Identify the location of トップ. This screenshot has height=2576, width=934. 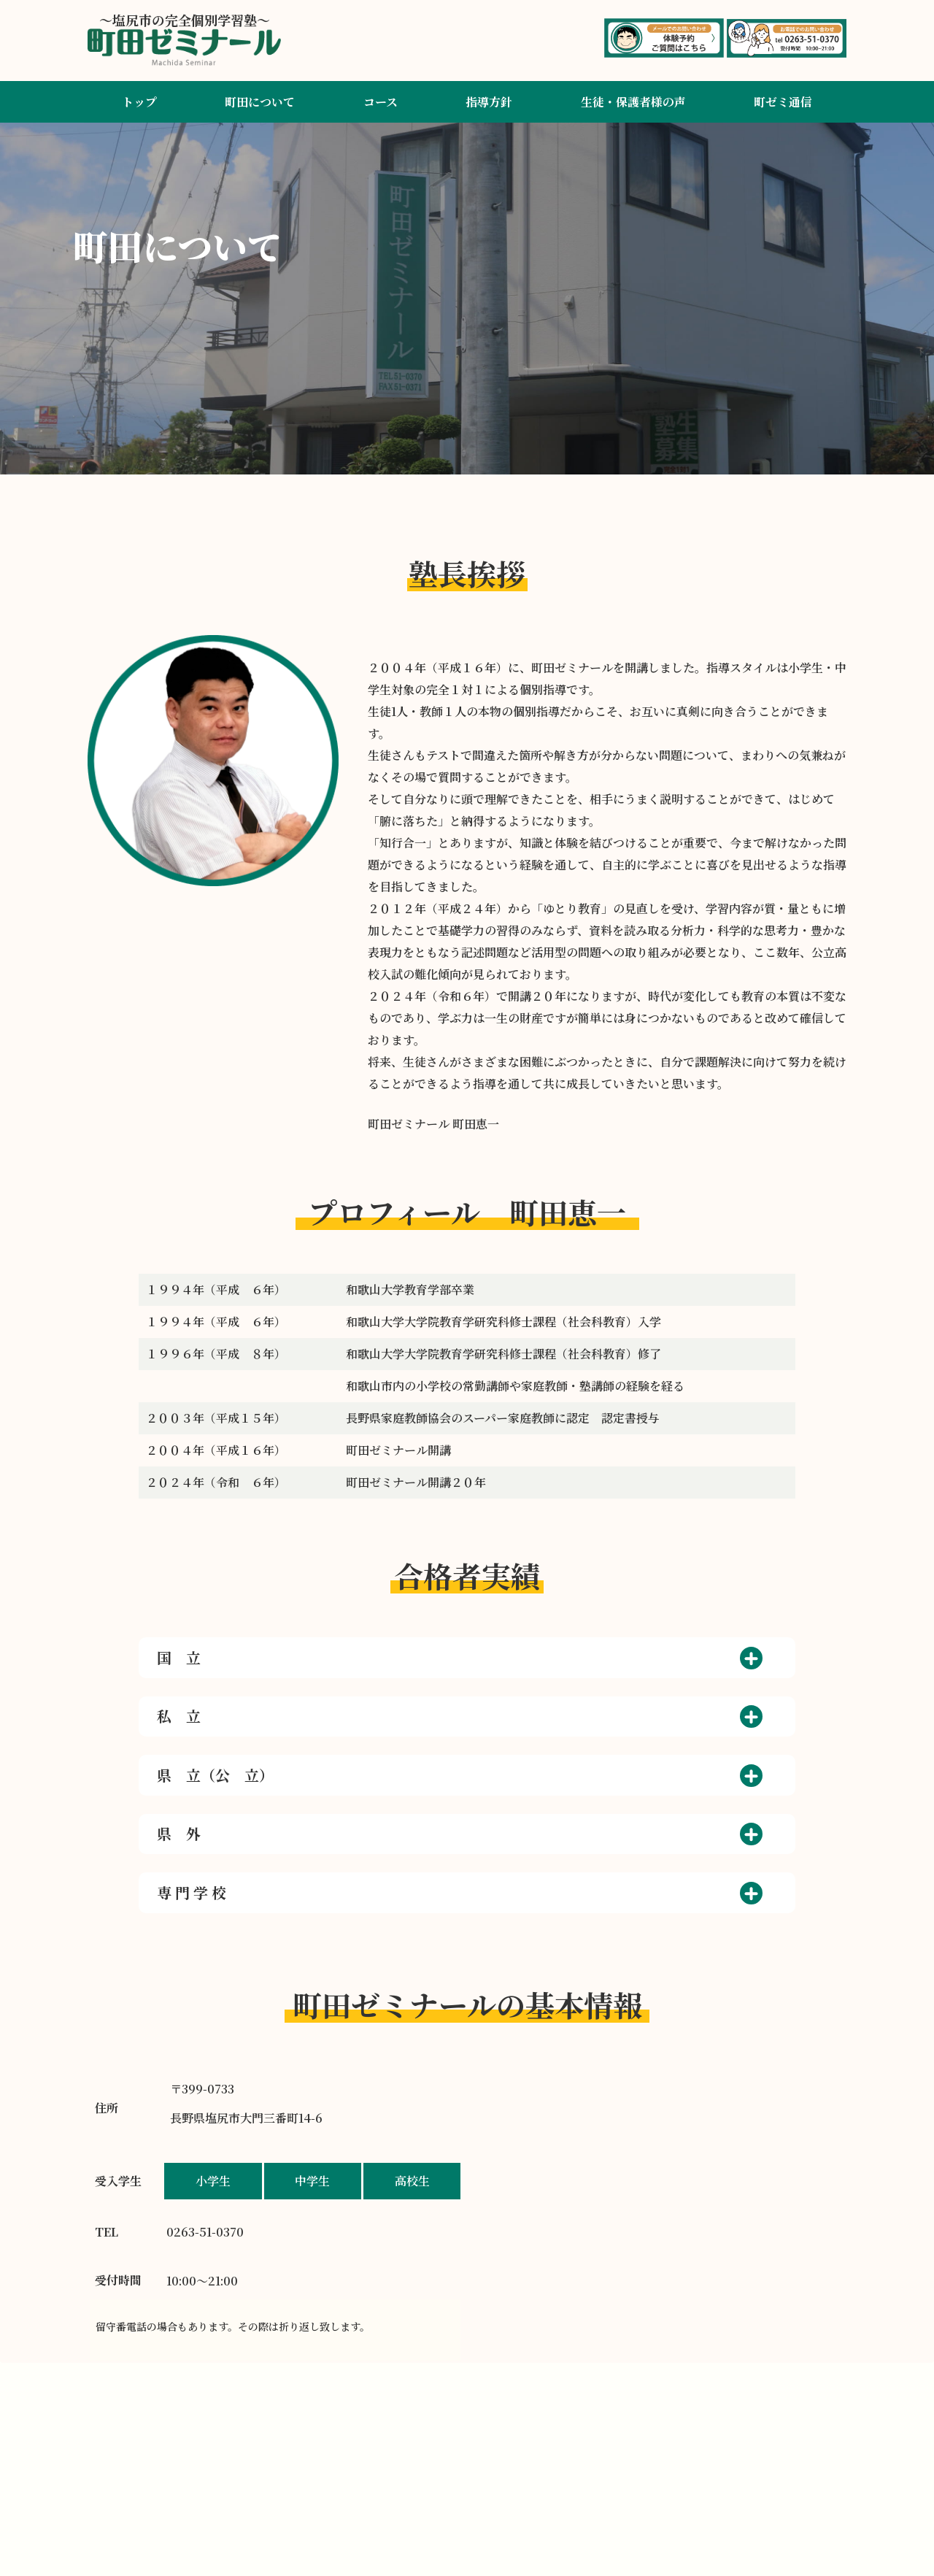
(139, 101).